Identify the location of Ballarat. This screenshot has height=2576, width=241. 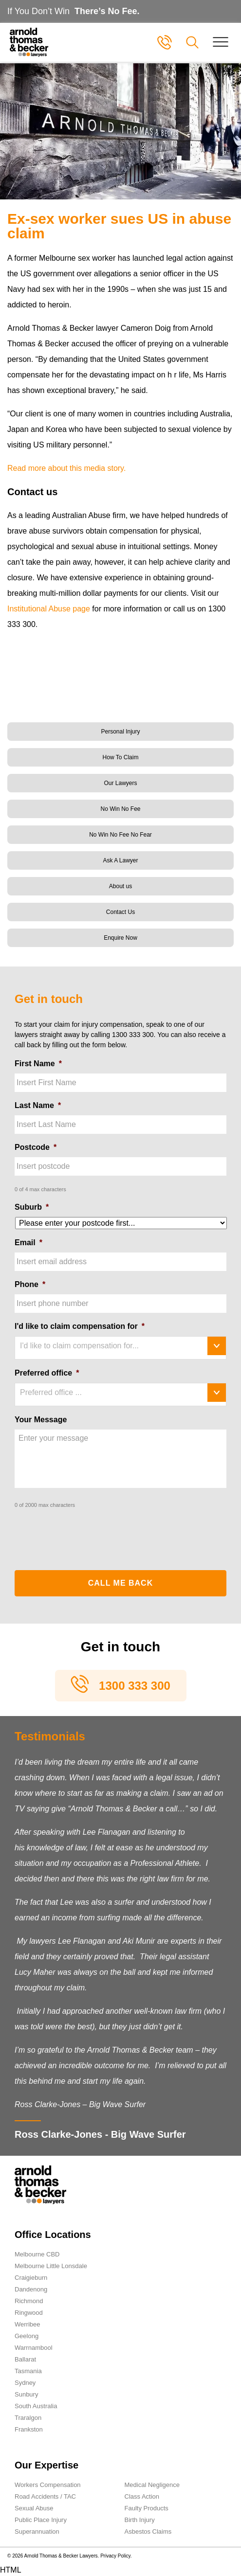
(25, 2359).